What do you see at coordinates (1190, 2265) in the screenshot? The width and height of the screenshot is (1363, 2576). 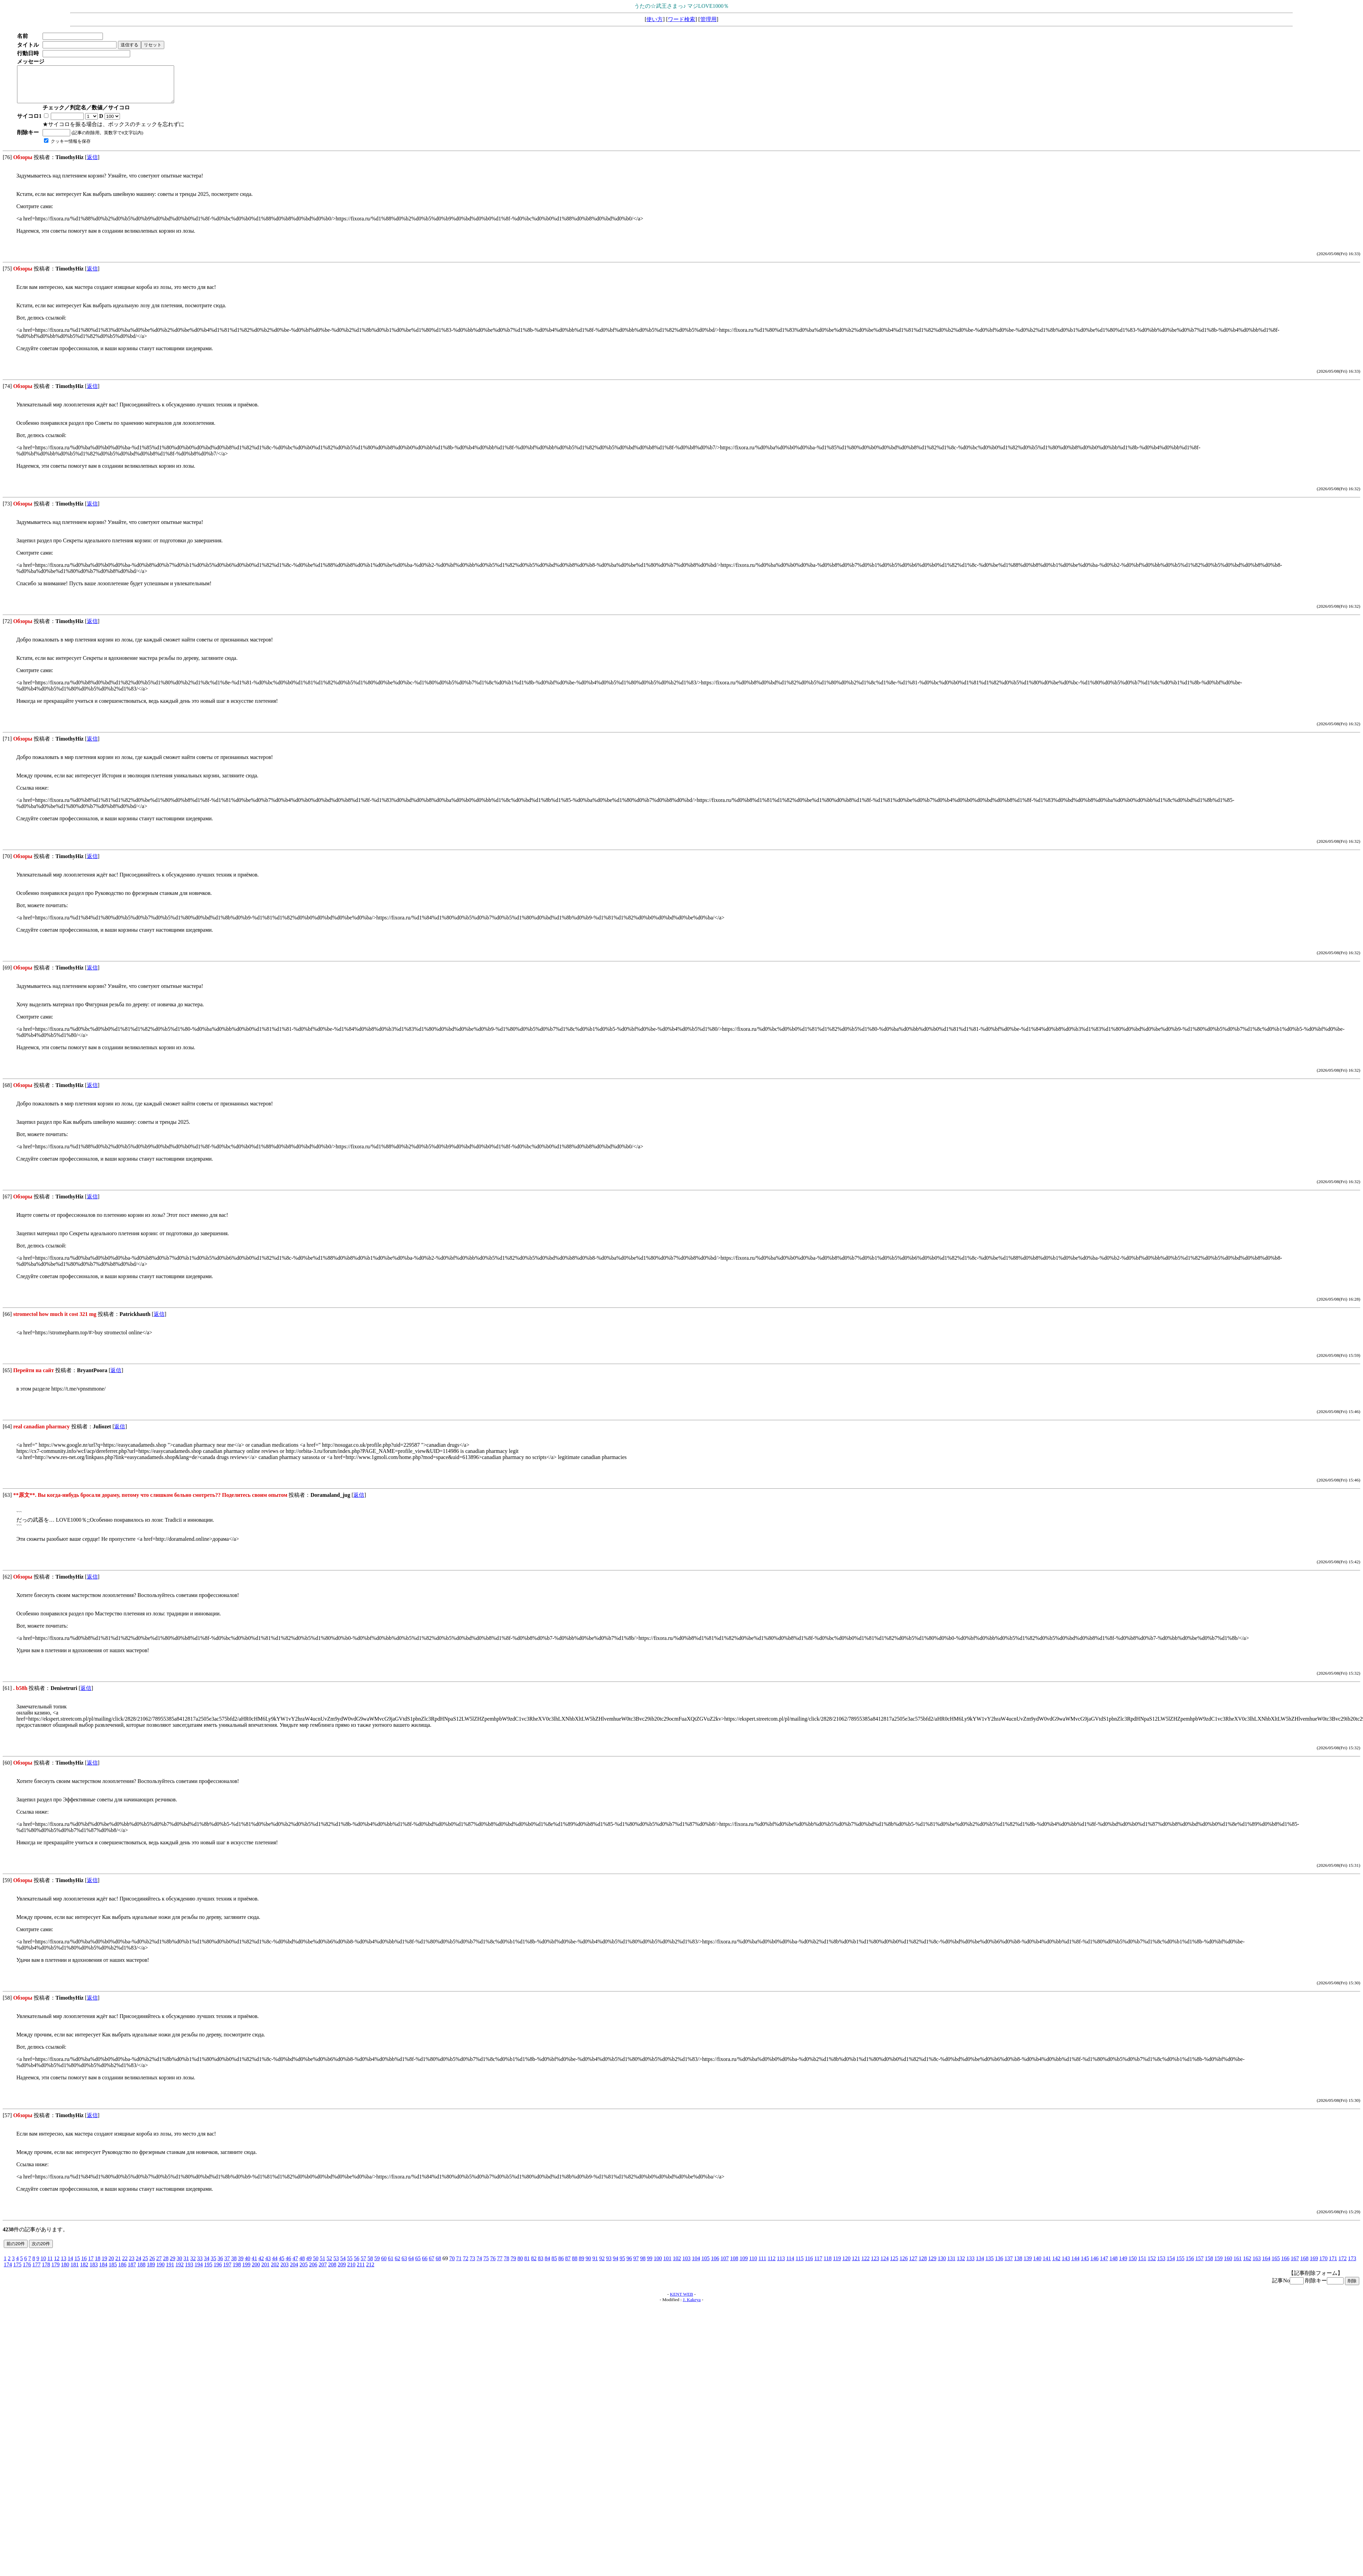 I see `156` at bounding box center [1190, 2265].